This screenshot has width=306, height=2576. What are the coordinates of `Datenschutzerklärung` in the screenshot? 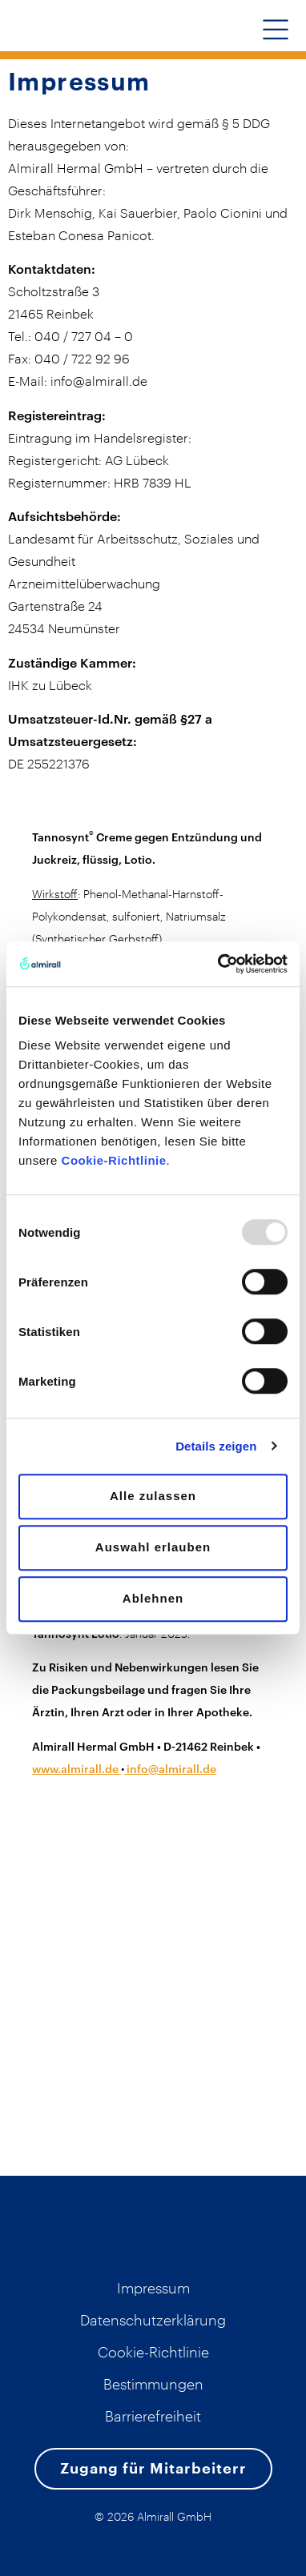 It's located at (153, 2320).